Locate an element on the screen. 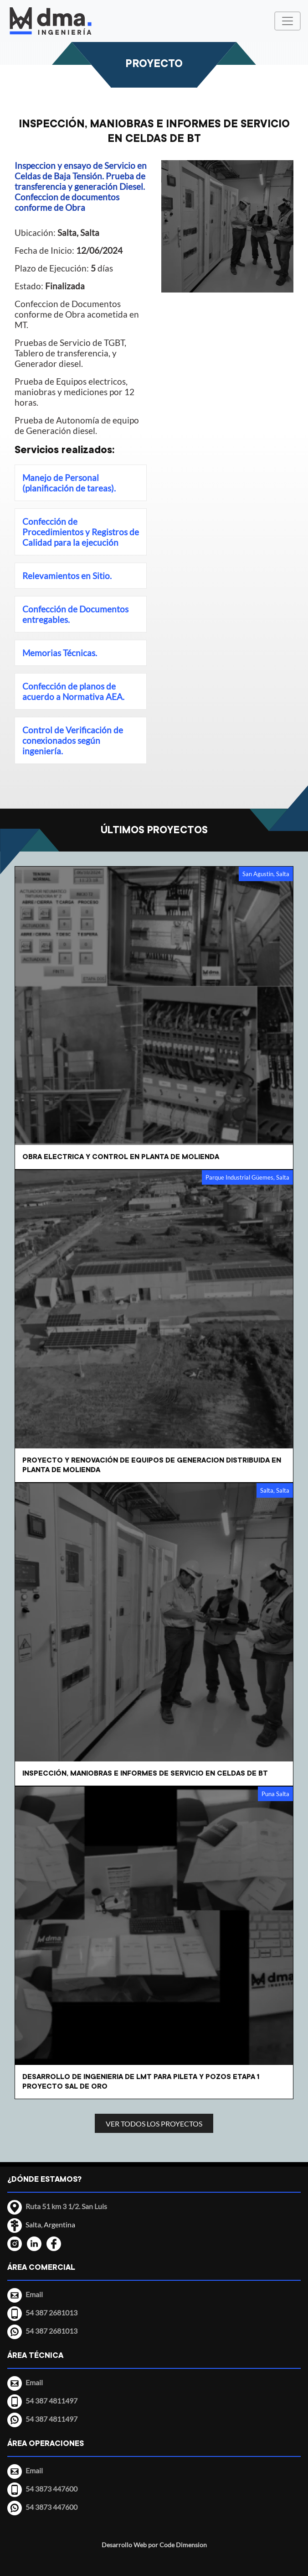 The height and width of the screenshot is (2576, 308). 54 3873 447600 is located at coordinates (51, 2507).